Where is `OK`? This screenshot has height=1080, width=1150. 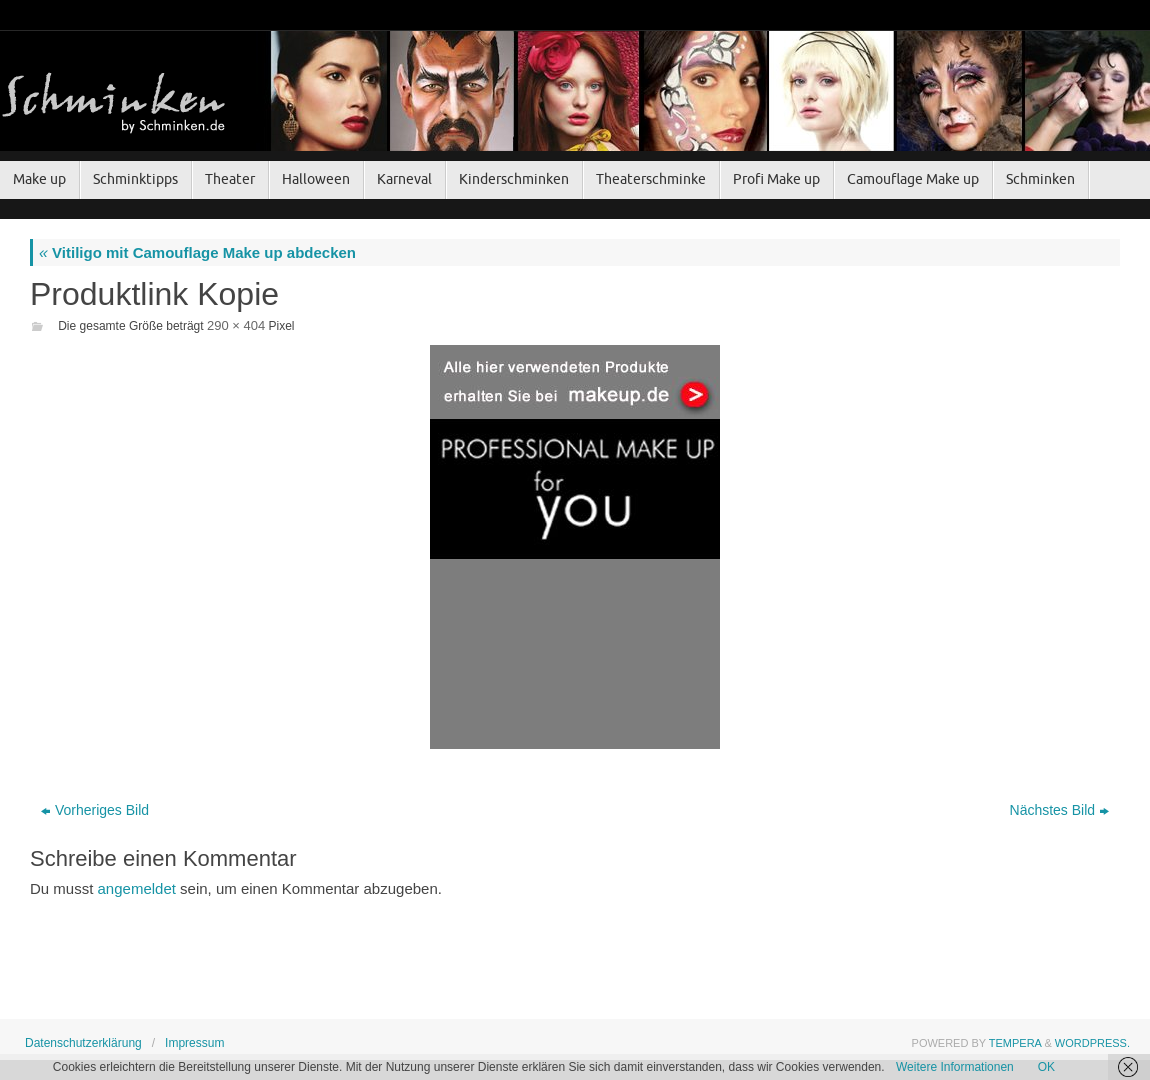
OK is located at coordinates (1046, 1067).